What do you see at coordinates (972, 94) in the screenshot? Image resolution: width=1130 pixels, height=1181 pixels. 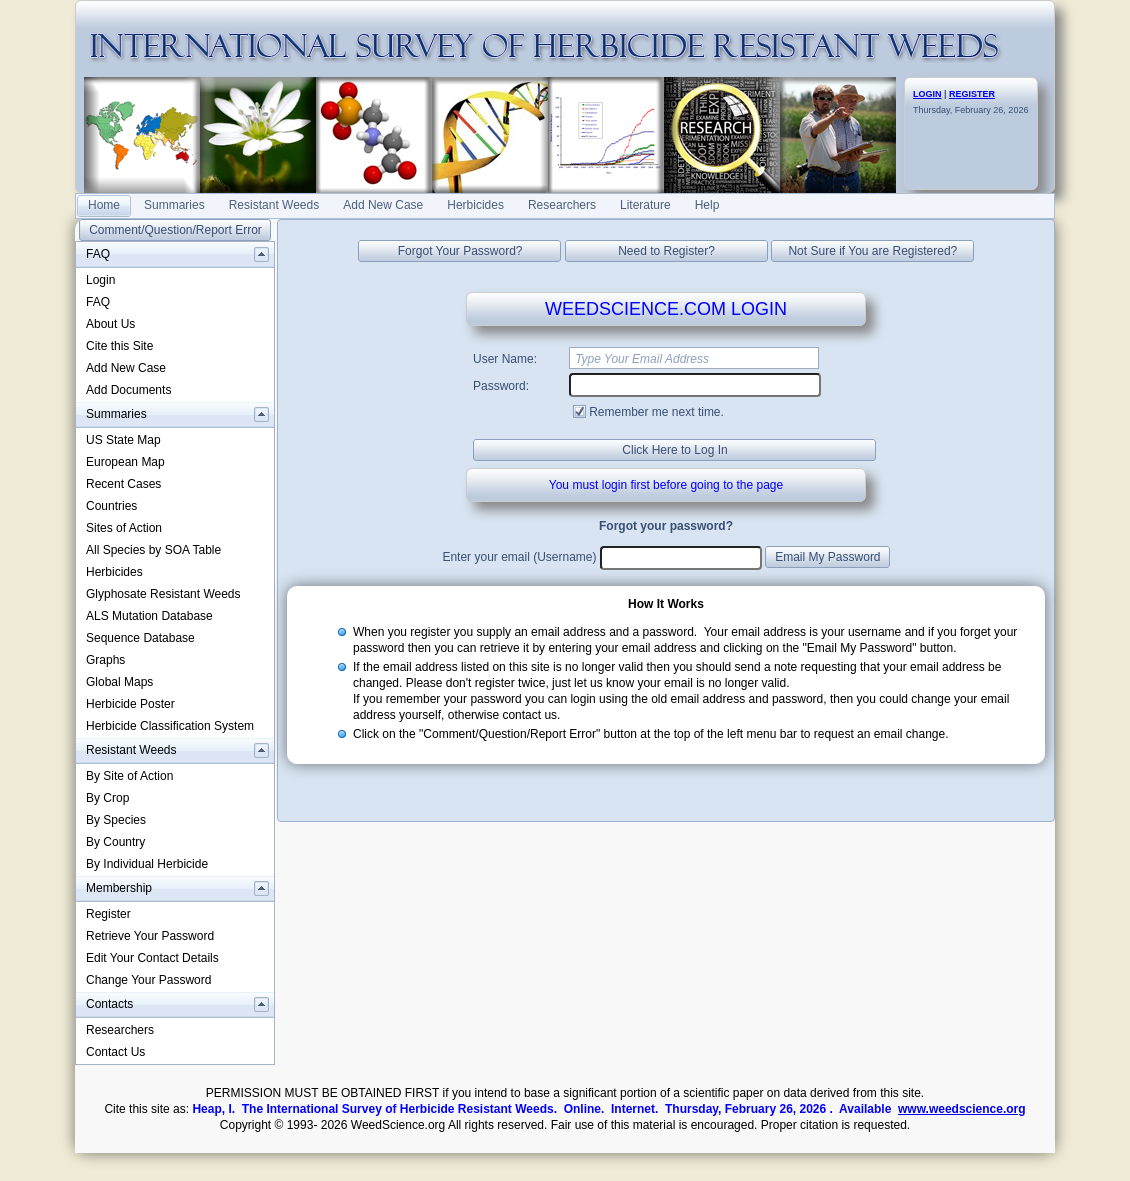 I see `REGISTER` at bounding box center [972, 94].